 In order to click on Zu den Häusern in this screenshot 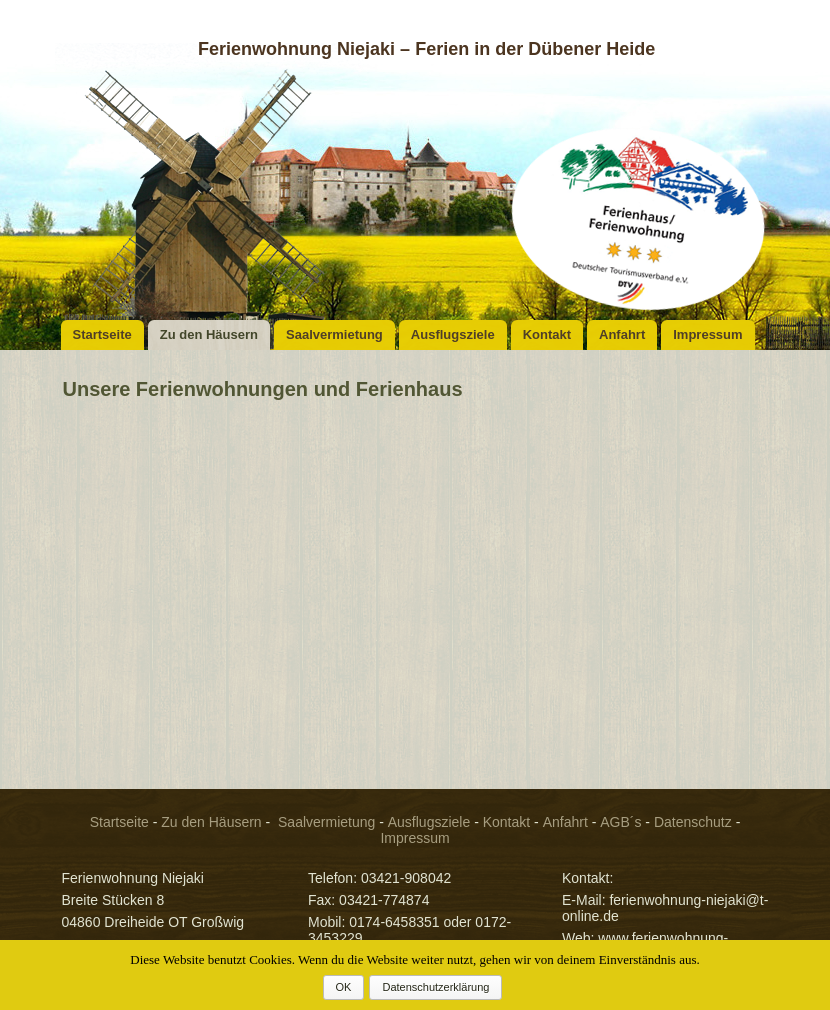, I will do `click(209, 334)`.